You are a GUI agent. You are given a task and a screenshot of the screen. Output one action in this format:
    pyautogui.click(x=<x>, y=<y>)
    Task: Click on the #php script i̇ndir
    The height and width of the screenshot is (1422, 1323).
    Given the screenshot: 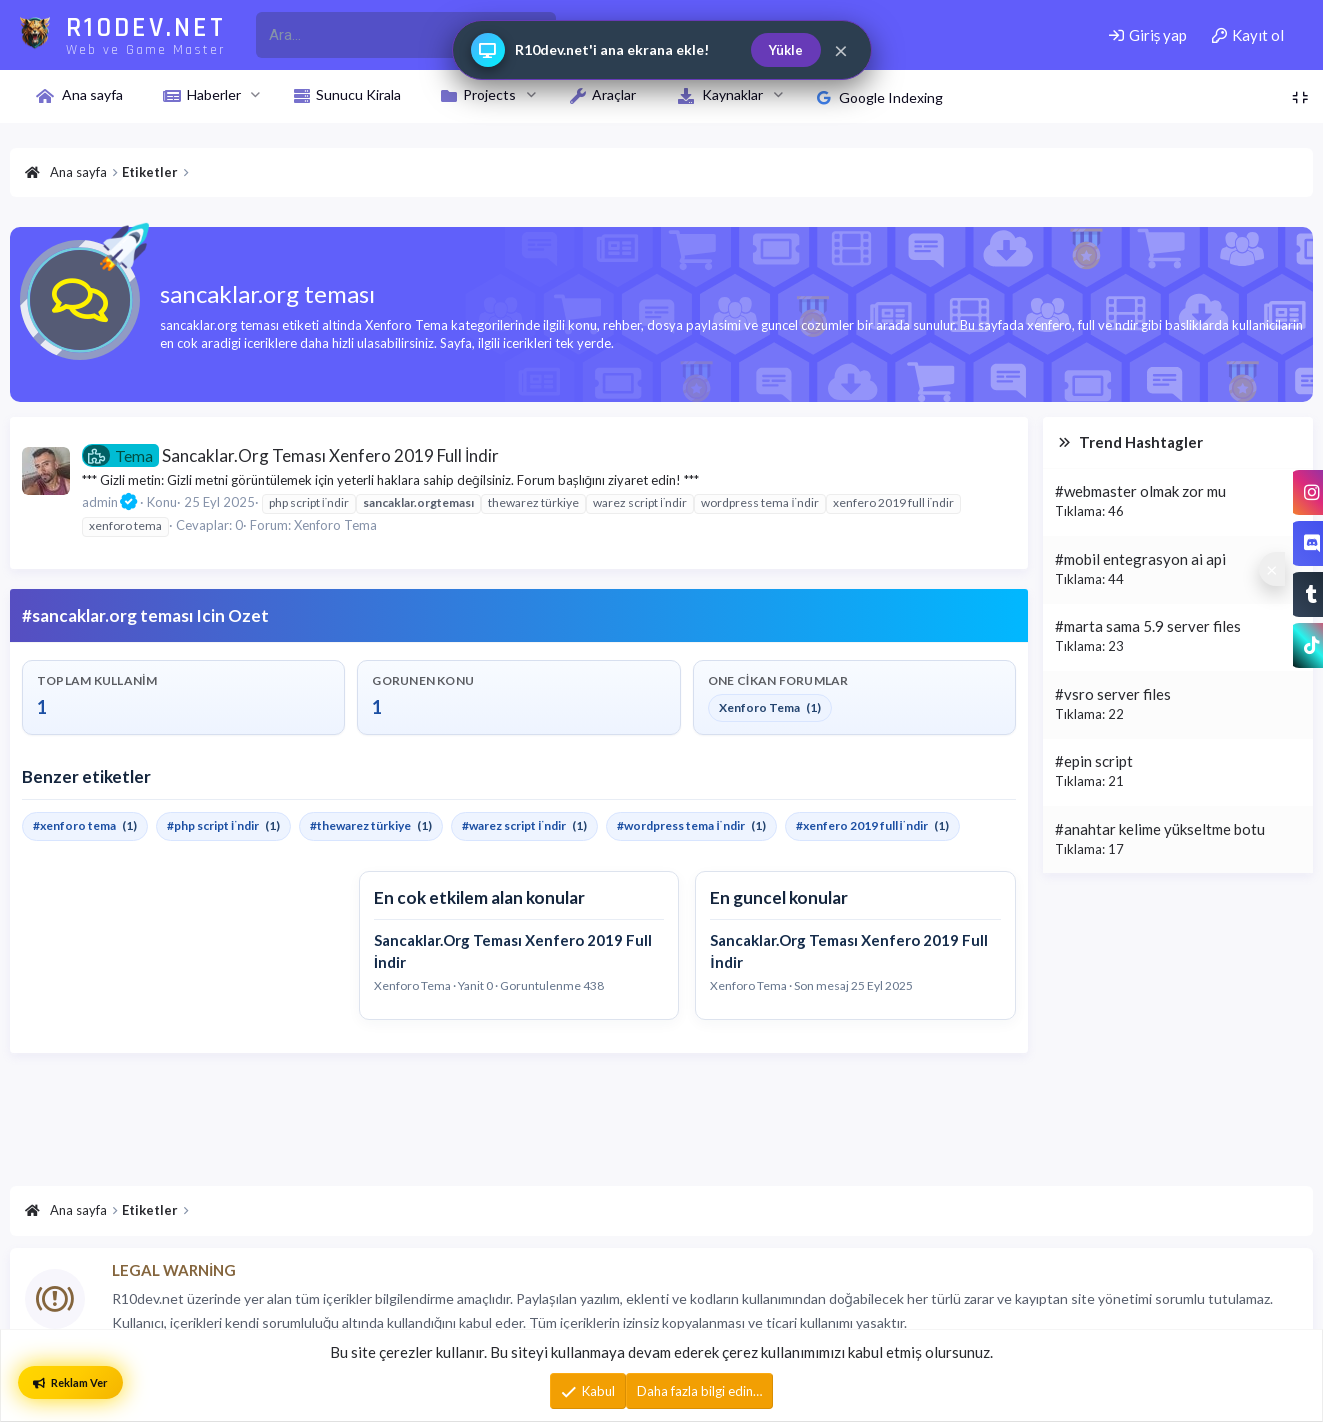 What is the action you would take?
    pyautogui.click(x=213, y=826)
    